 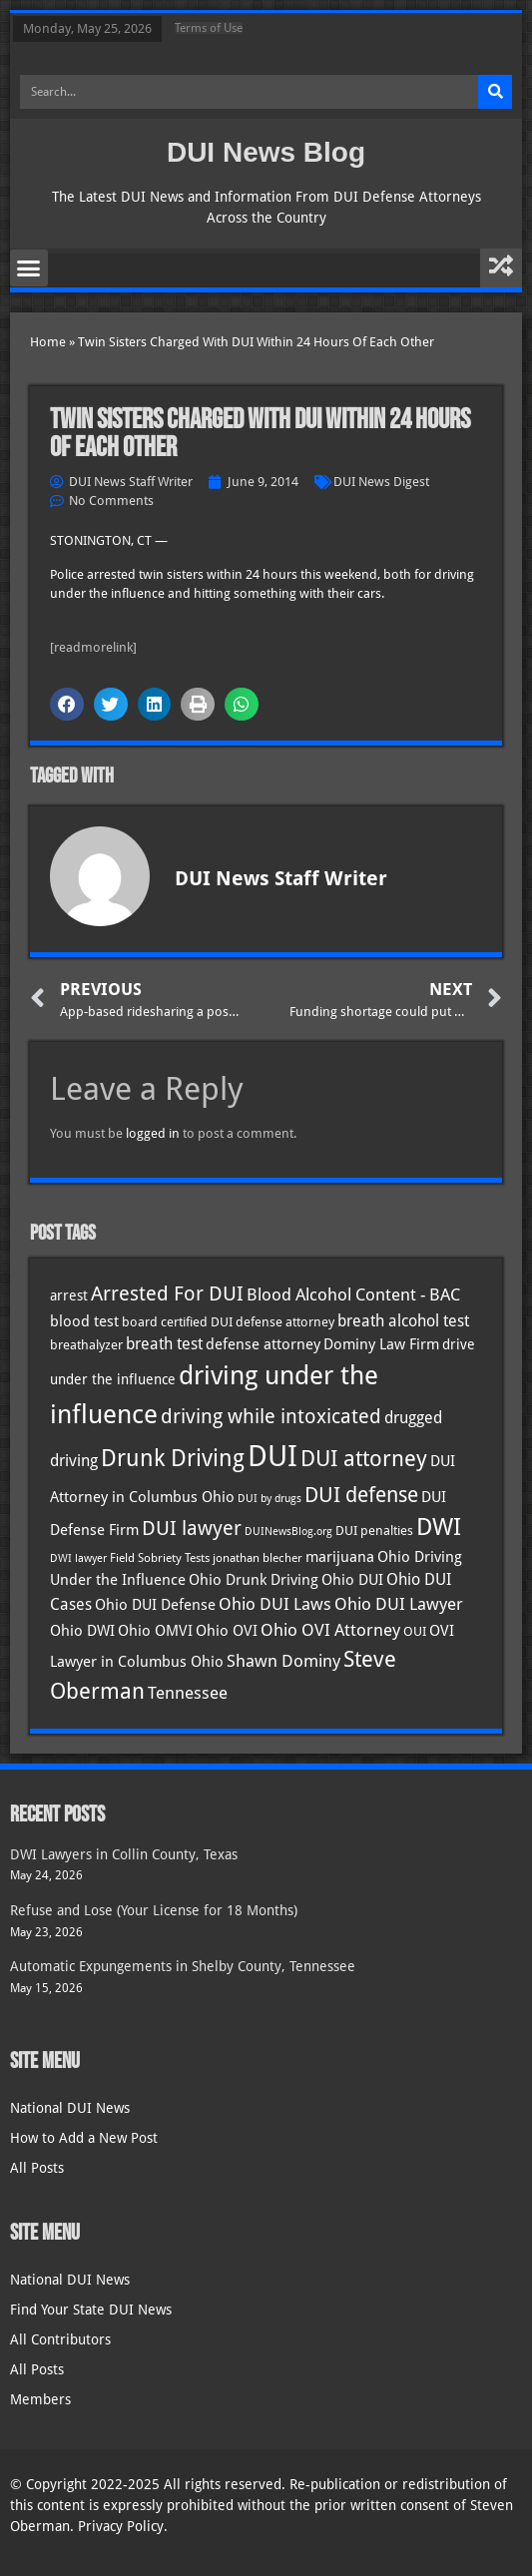 I want to click on arrest [arrest (37 items)], so click(x=69, y=1295).